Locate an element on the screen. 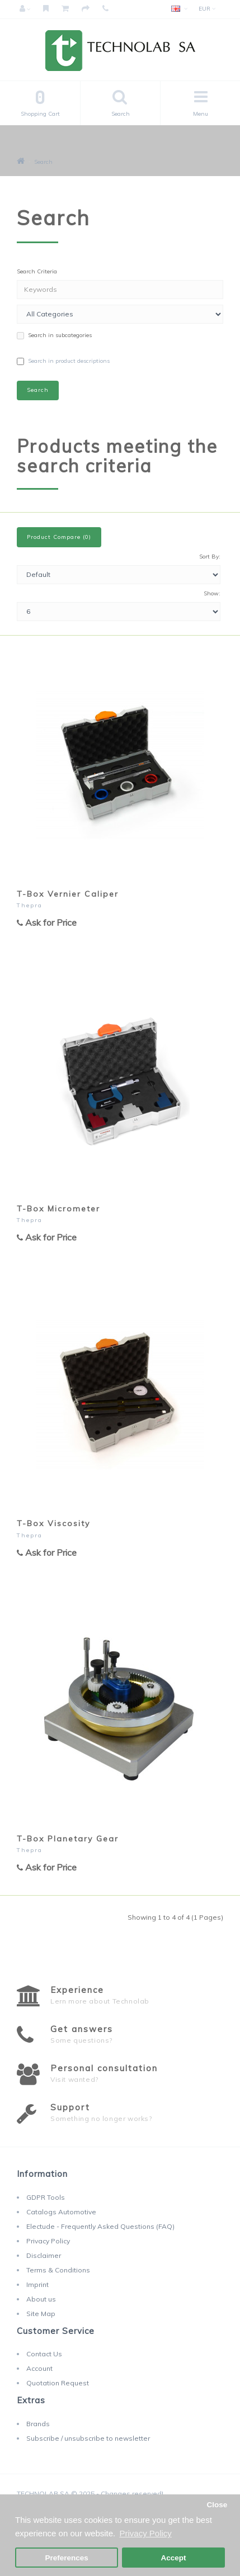  Privacy Policy [button] is located at coordinates (145, 2533).